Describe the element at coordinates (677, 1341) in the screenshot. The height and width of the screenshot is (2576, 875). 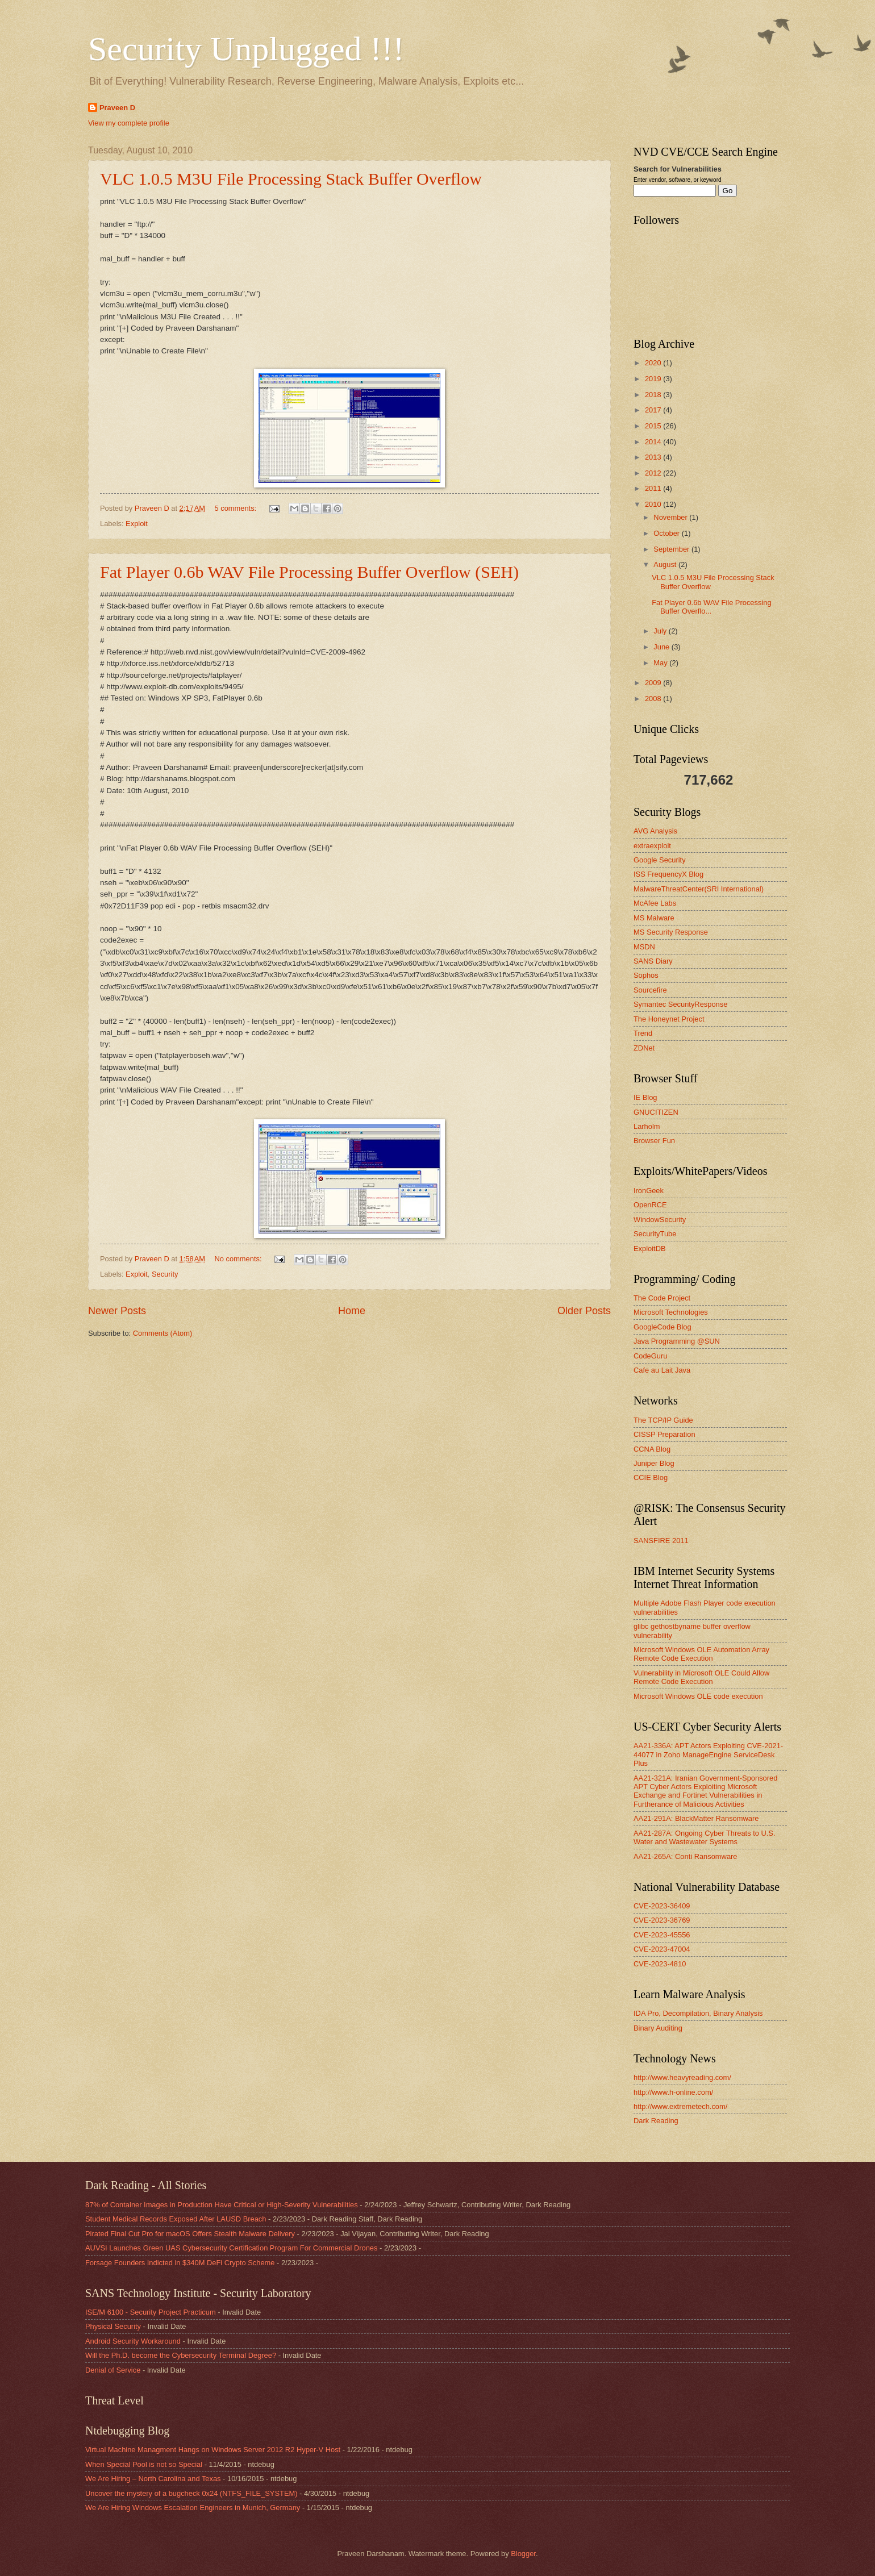
I see `Java Programming @SUN` at that location.